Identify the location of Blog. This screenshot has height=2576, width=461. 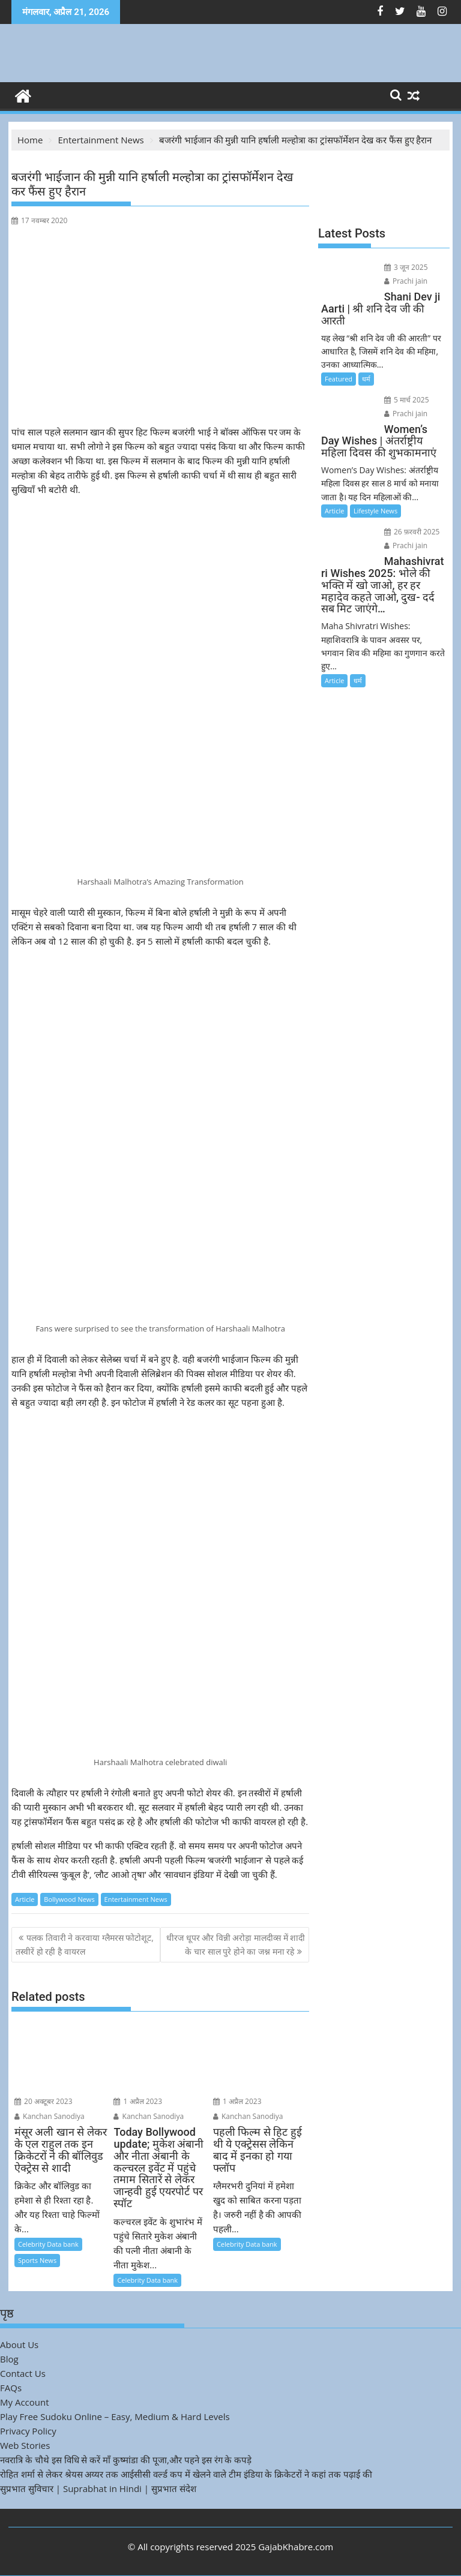
(9, 2359).